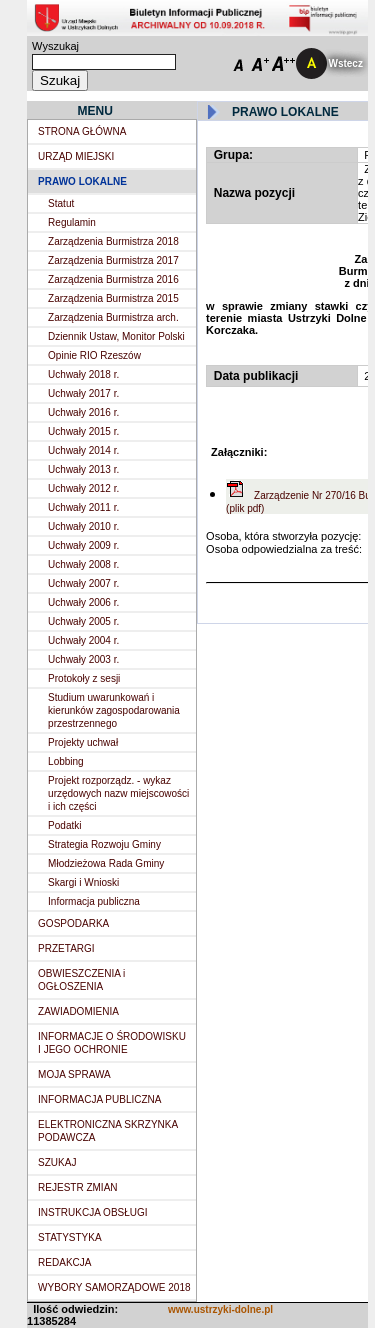 The image size is (375, 1328). What do you see at coordinates (83, 545) in the screenshot?
I see `Uchwały 2009 r.` at bounding box center [83, 545].